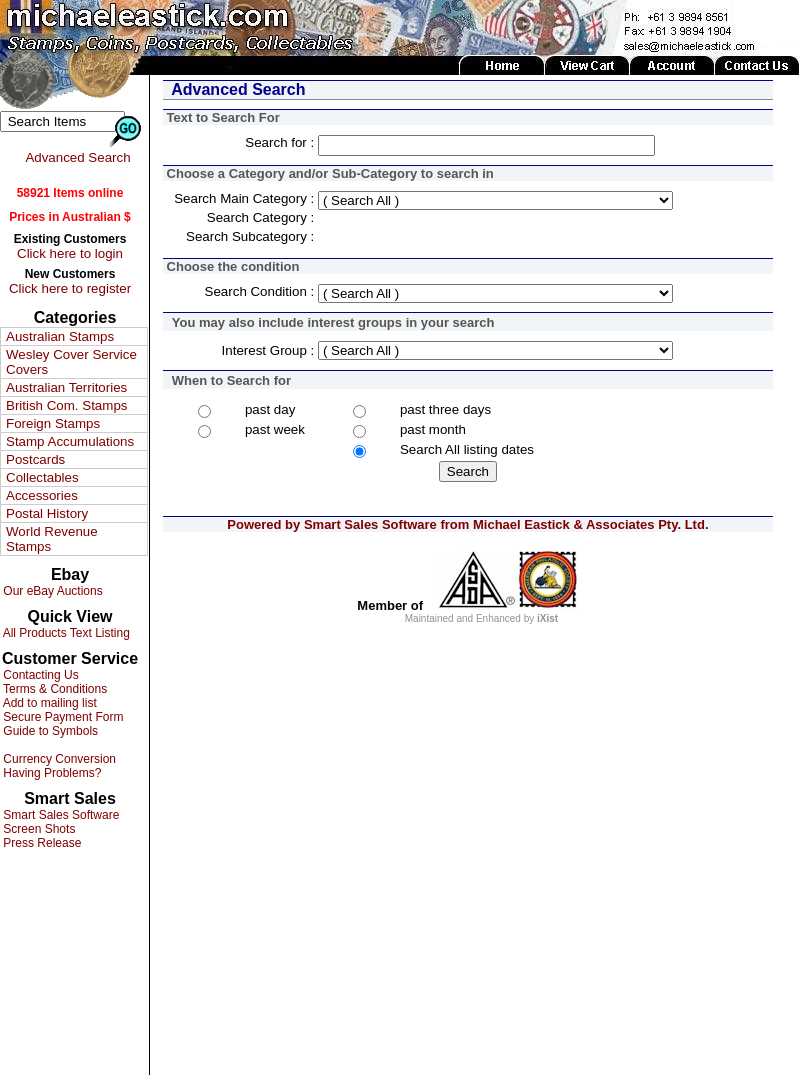 This screenshot has height=1075, width=800. I want to click on Contacting Us, so click(39, 675).